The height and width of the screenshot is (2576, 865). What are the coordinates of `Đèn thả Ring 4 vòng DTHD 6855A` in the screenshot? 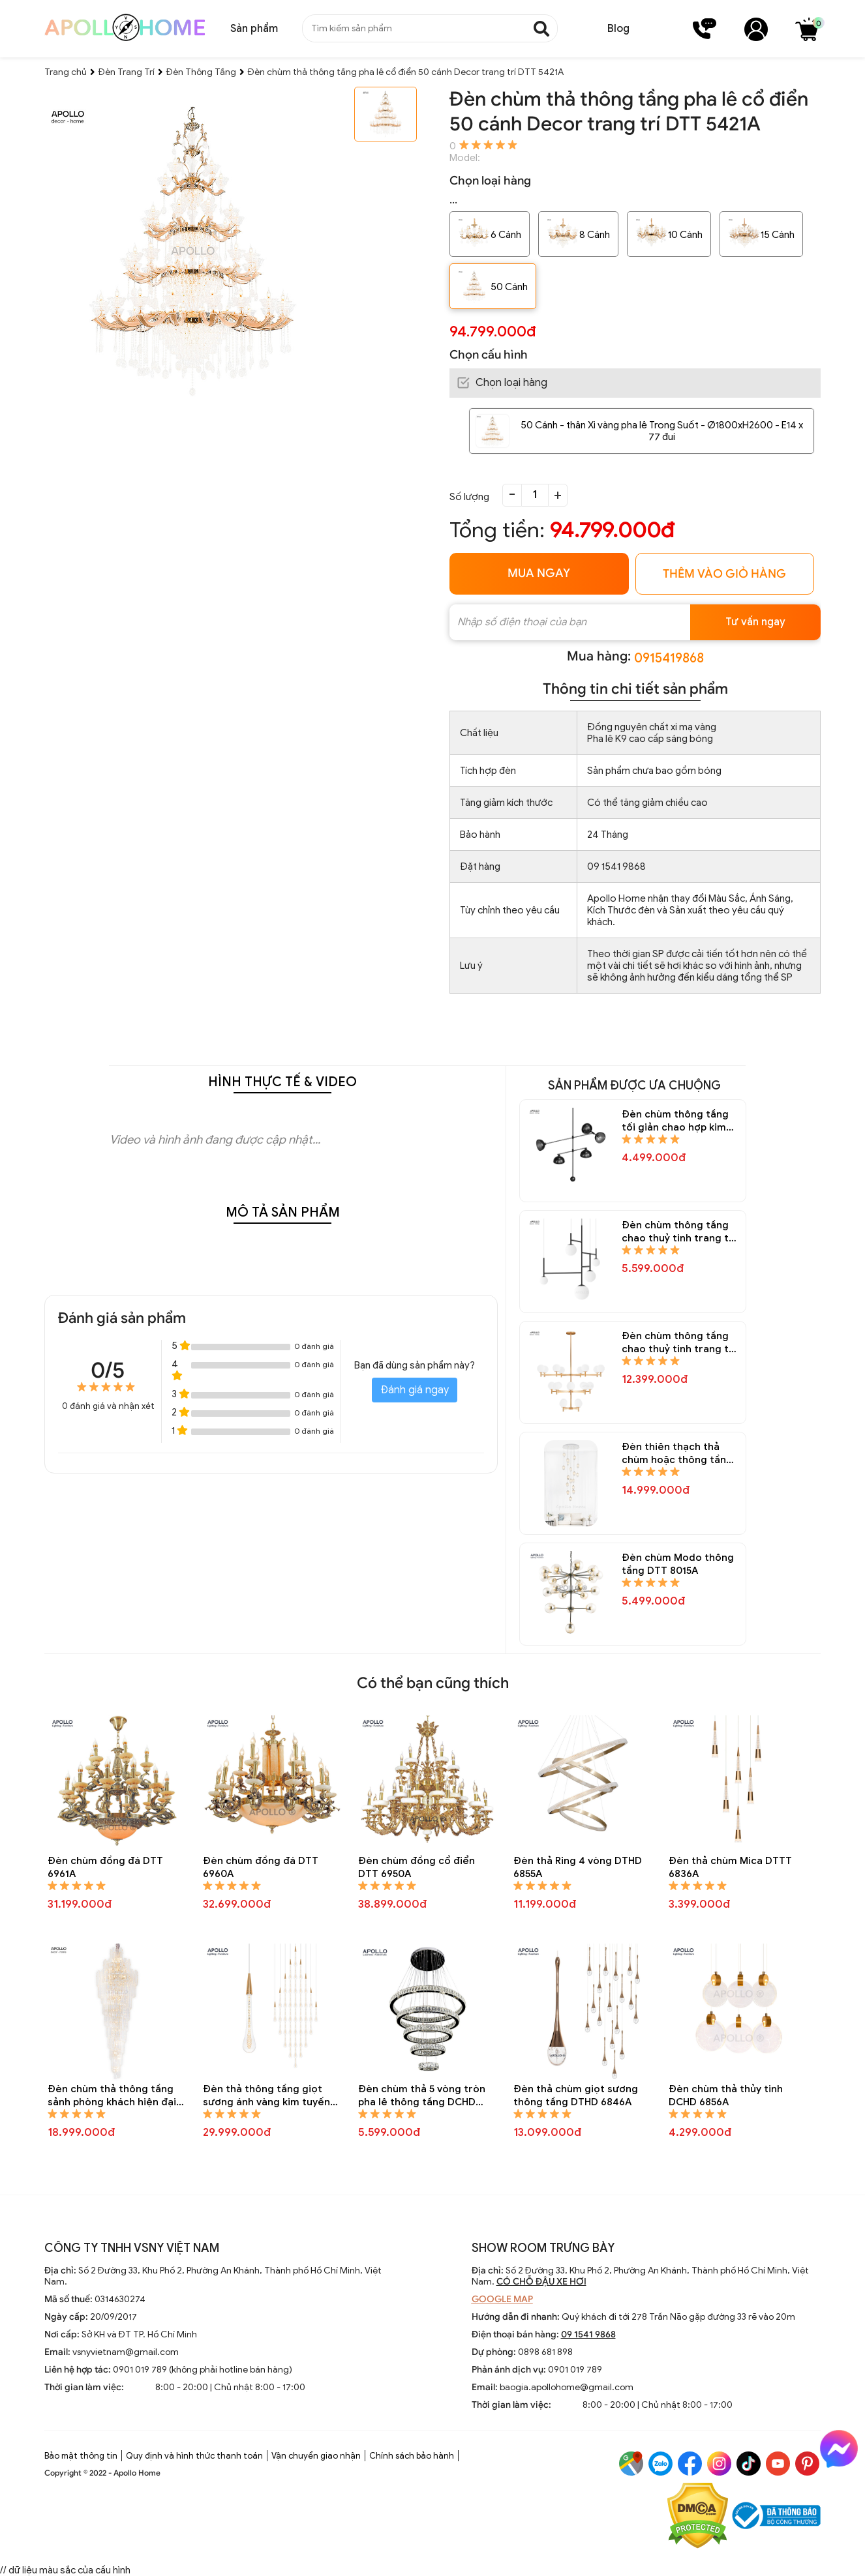 It's located at (577, 1867).